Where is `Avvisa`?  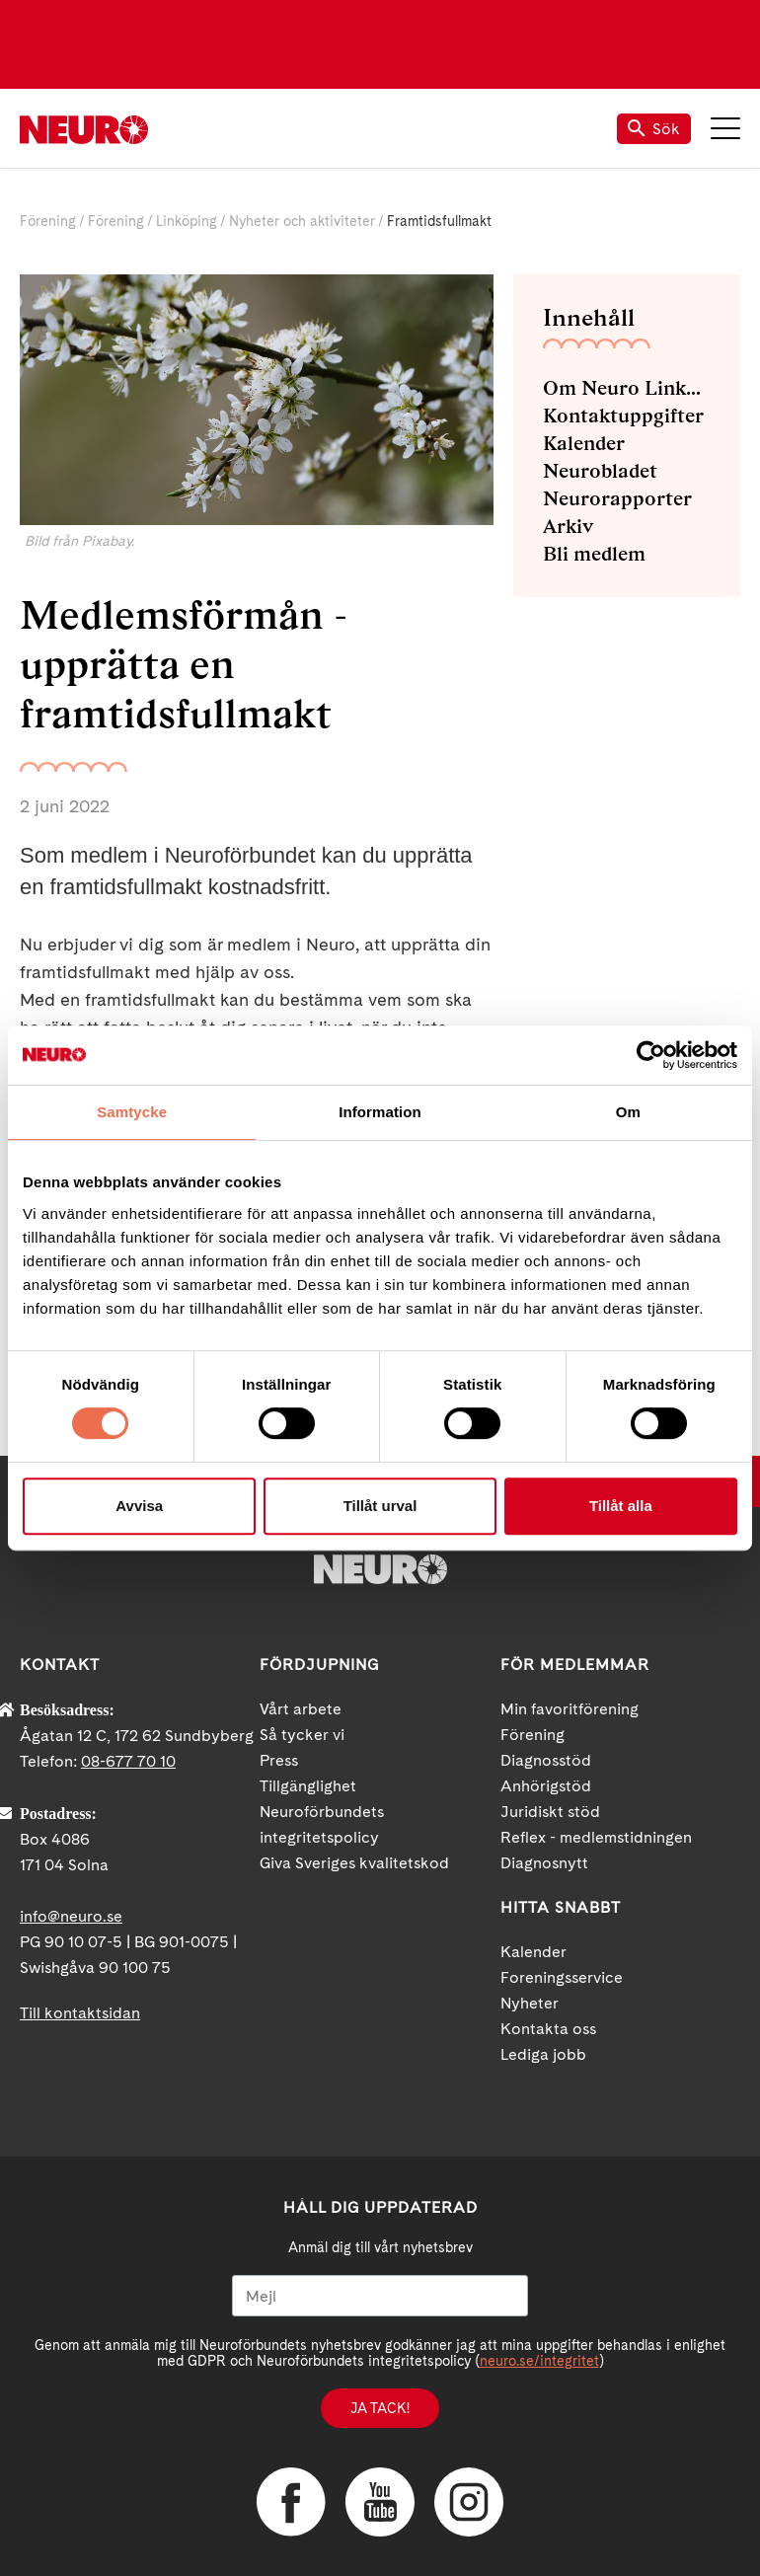
Avvisa is located at coordinates (139, 1505).